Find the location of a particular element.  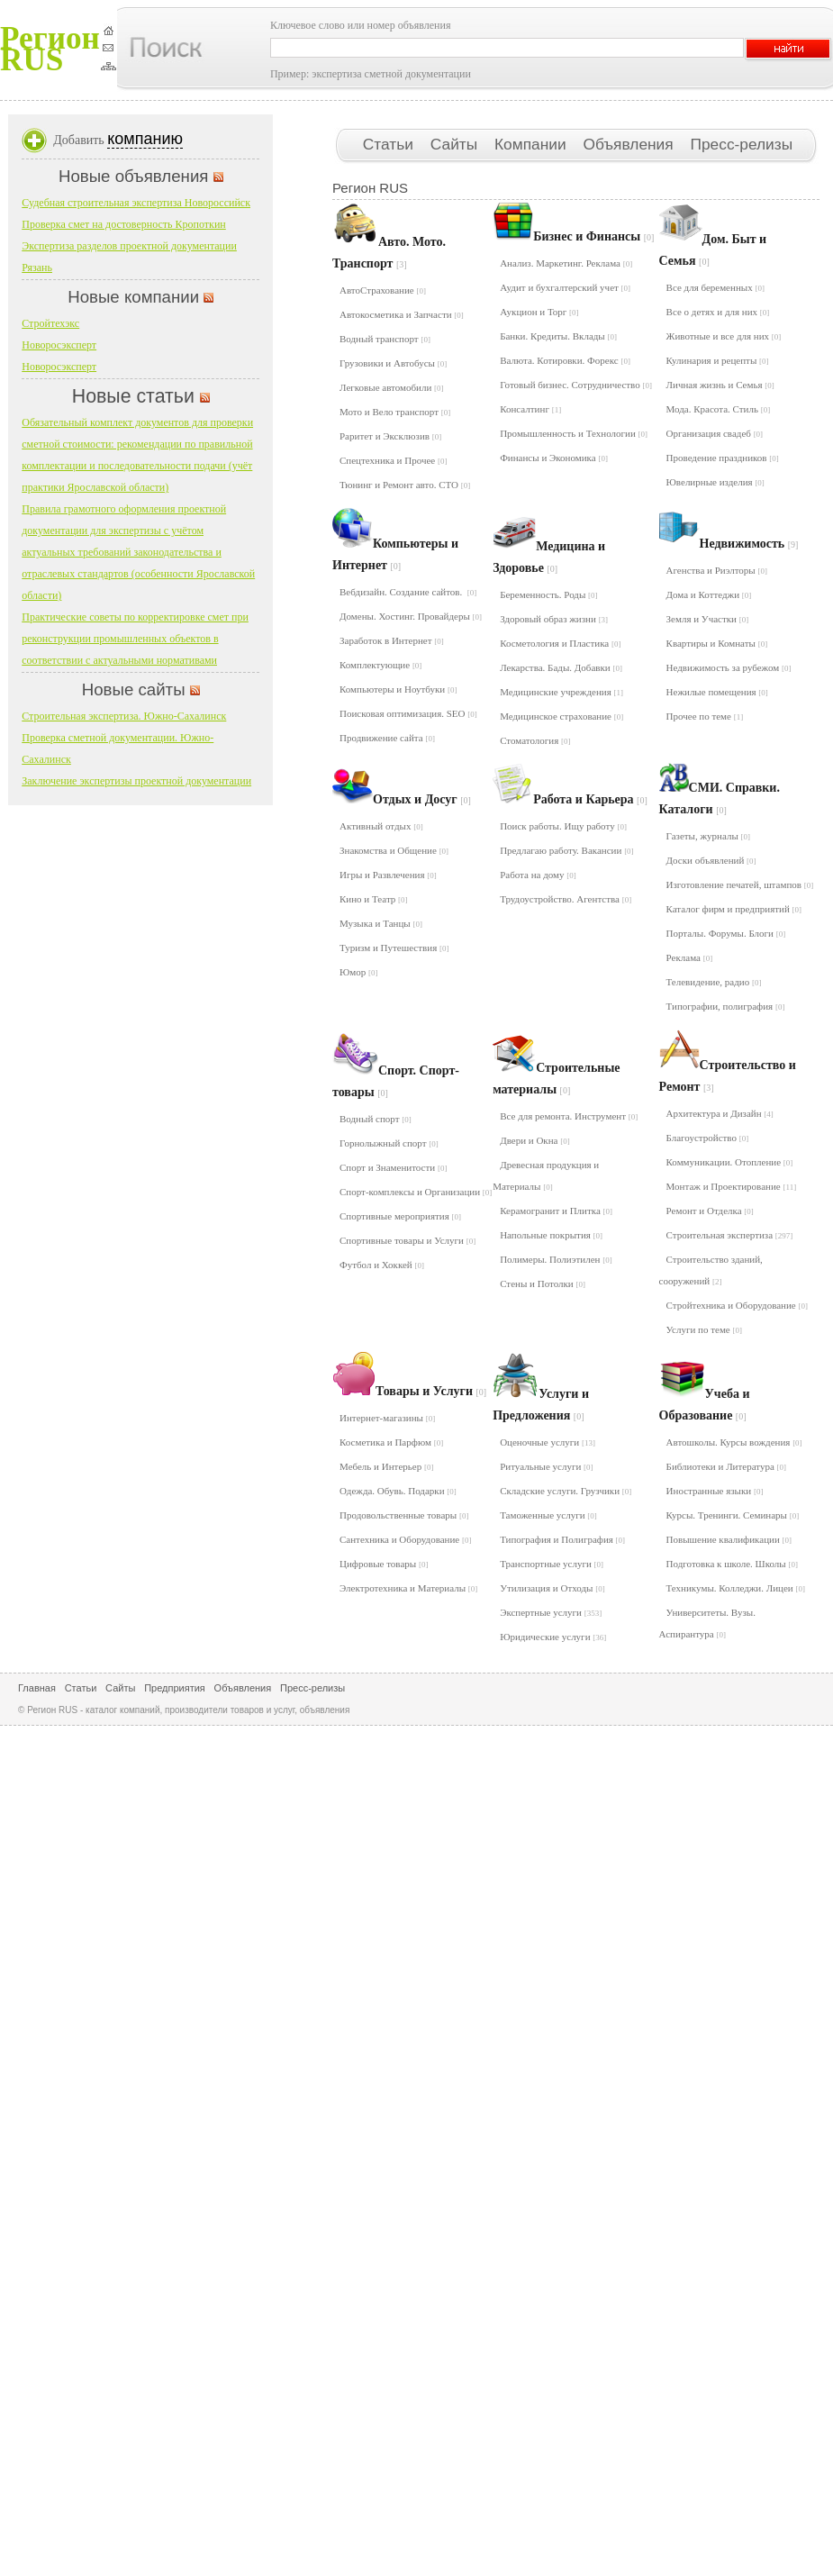

Компании is located at coordinates (532, 144).